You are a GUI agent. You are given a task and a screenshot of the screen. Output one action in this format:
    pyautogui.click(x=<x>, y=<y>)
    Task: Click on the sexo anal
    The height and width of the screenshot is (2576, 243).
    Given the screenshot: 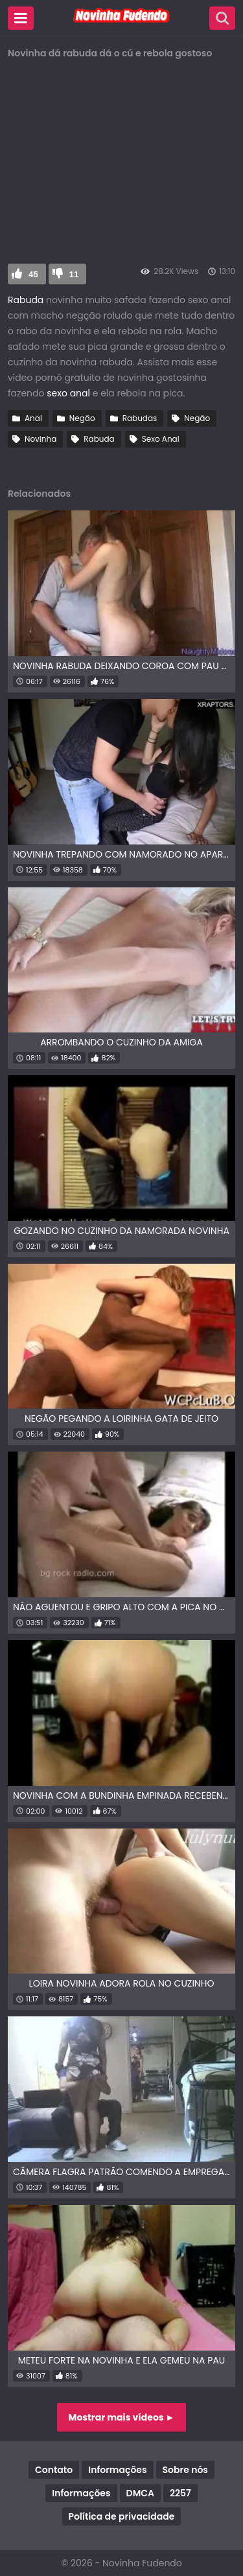 What is the action you would take?
    pyautogui.click(x=68, y=393)
    